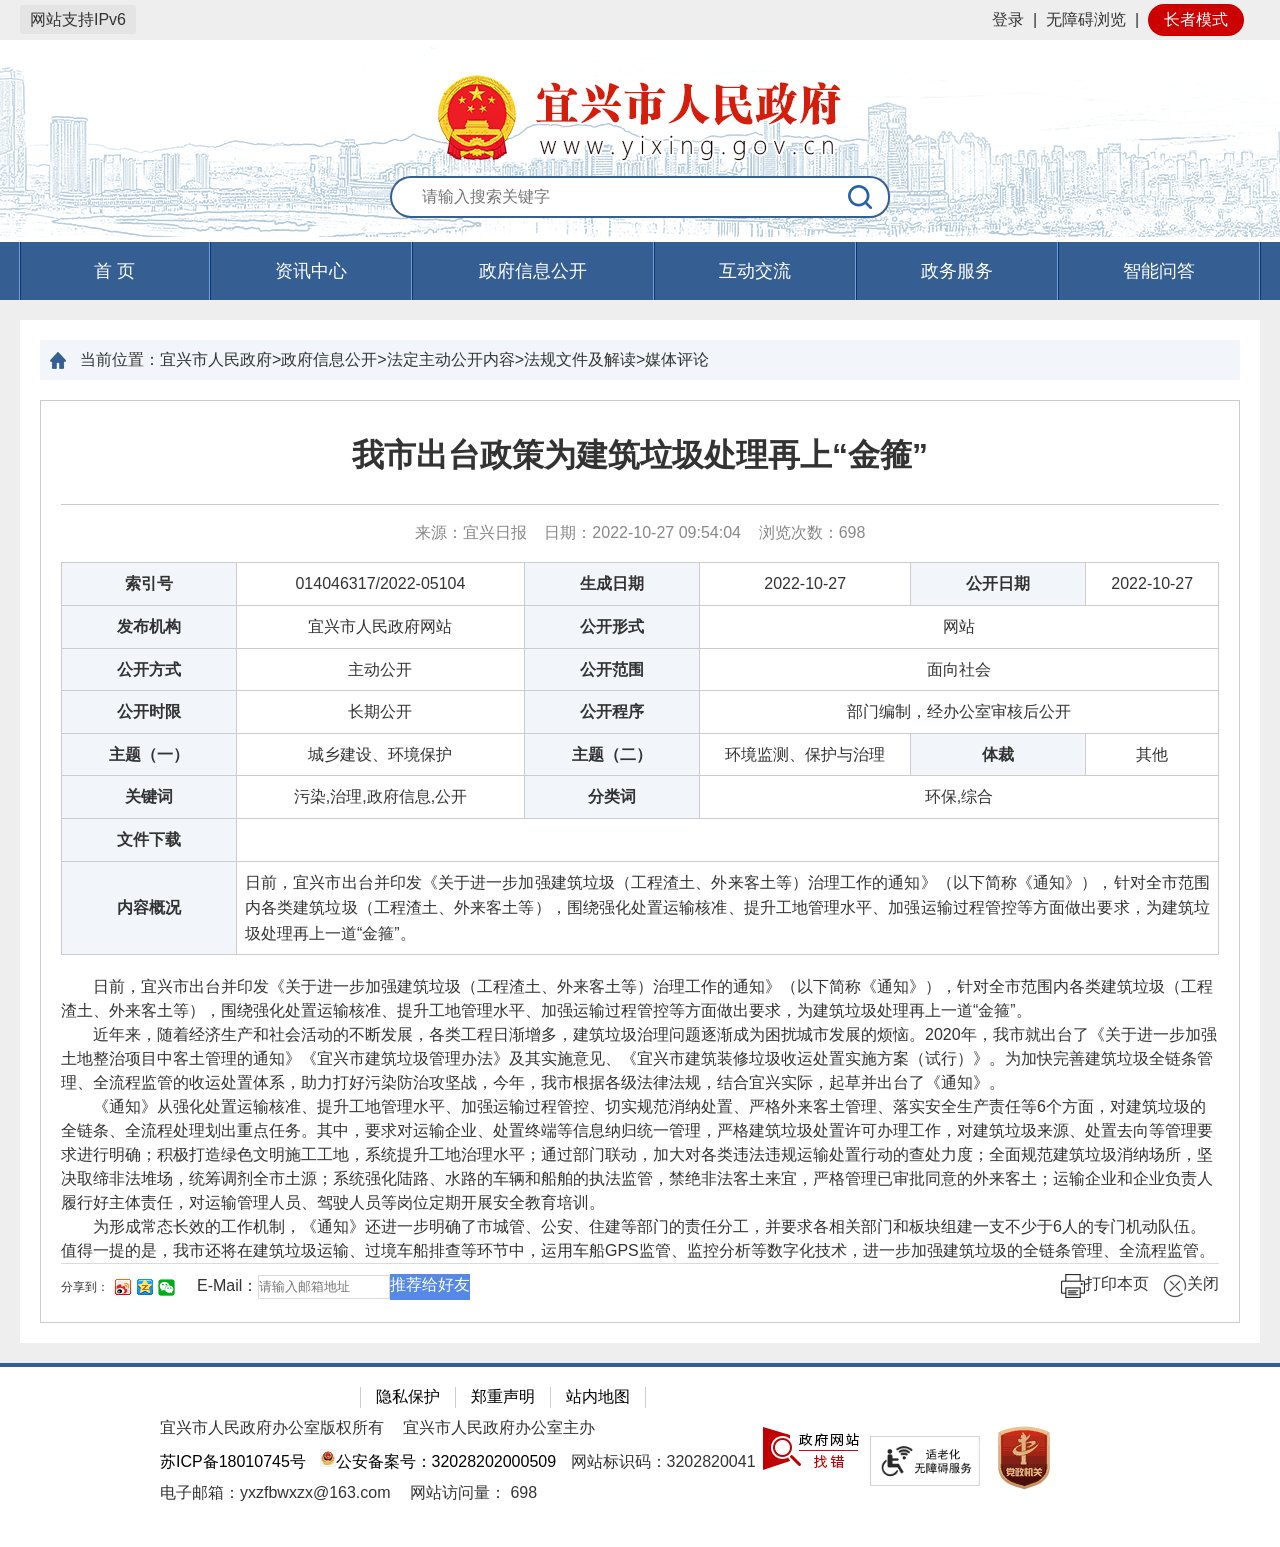  I want to click on 城乡建设、环境保护, so click(380, 754).